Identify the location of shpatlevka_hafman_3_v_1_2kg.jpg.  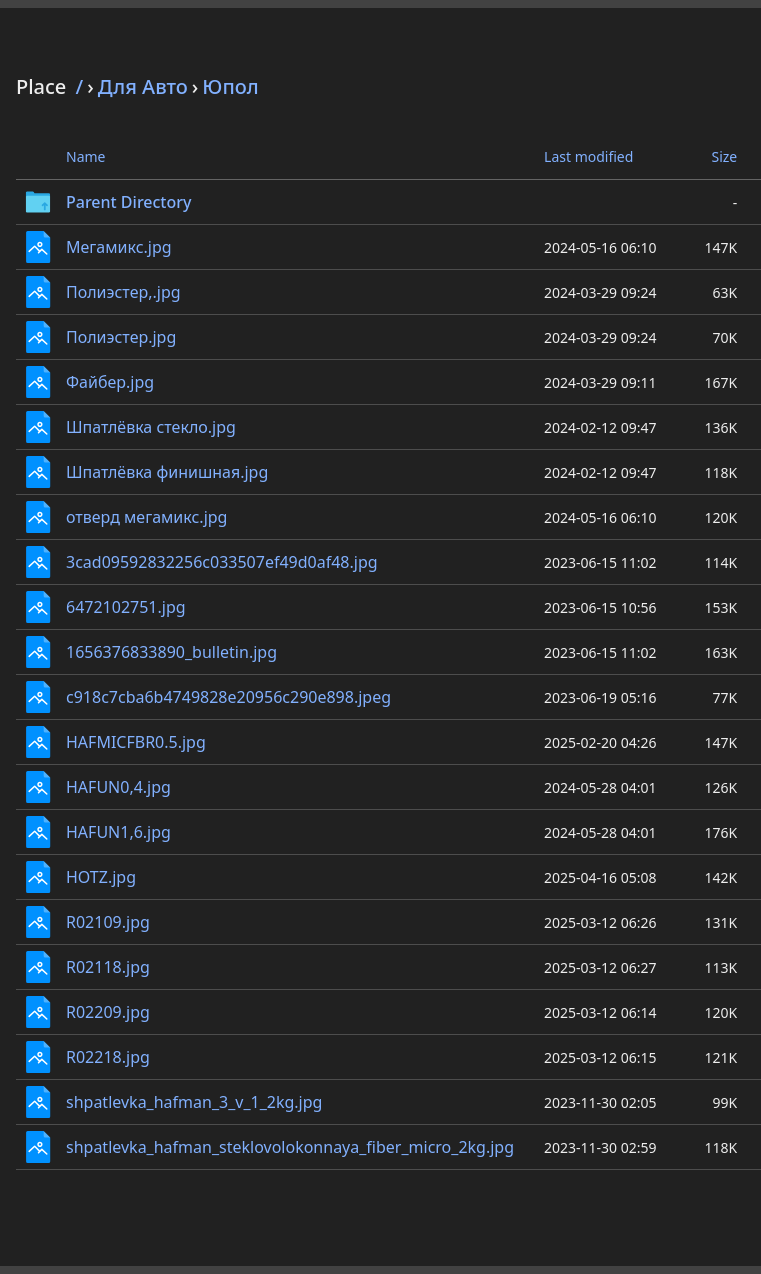
(194, 1102).